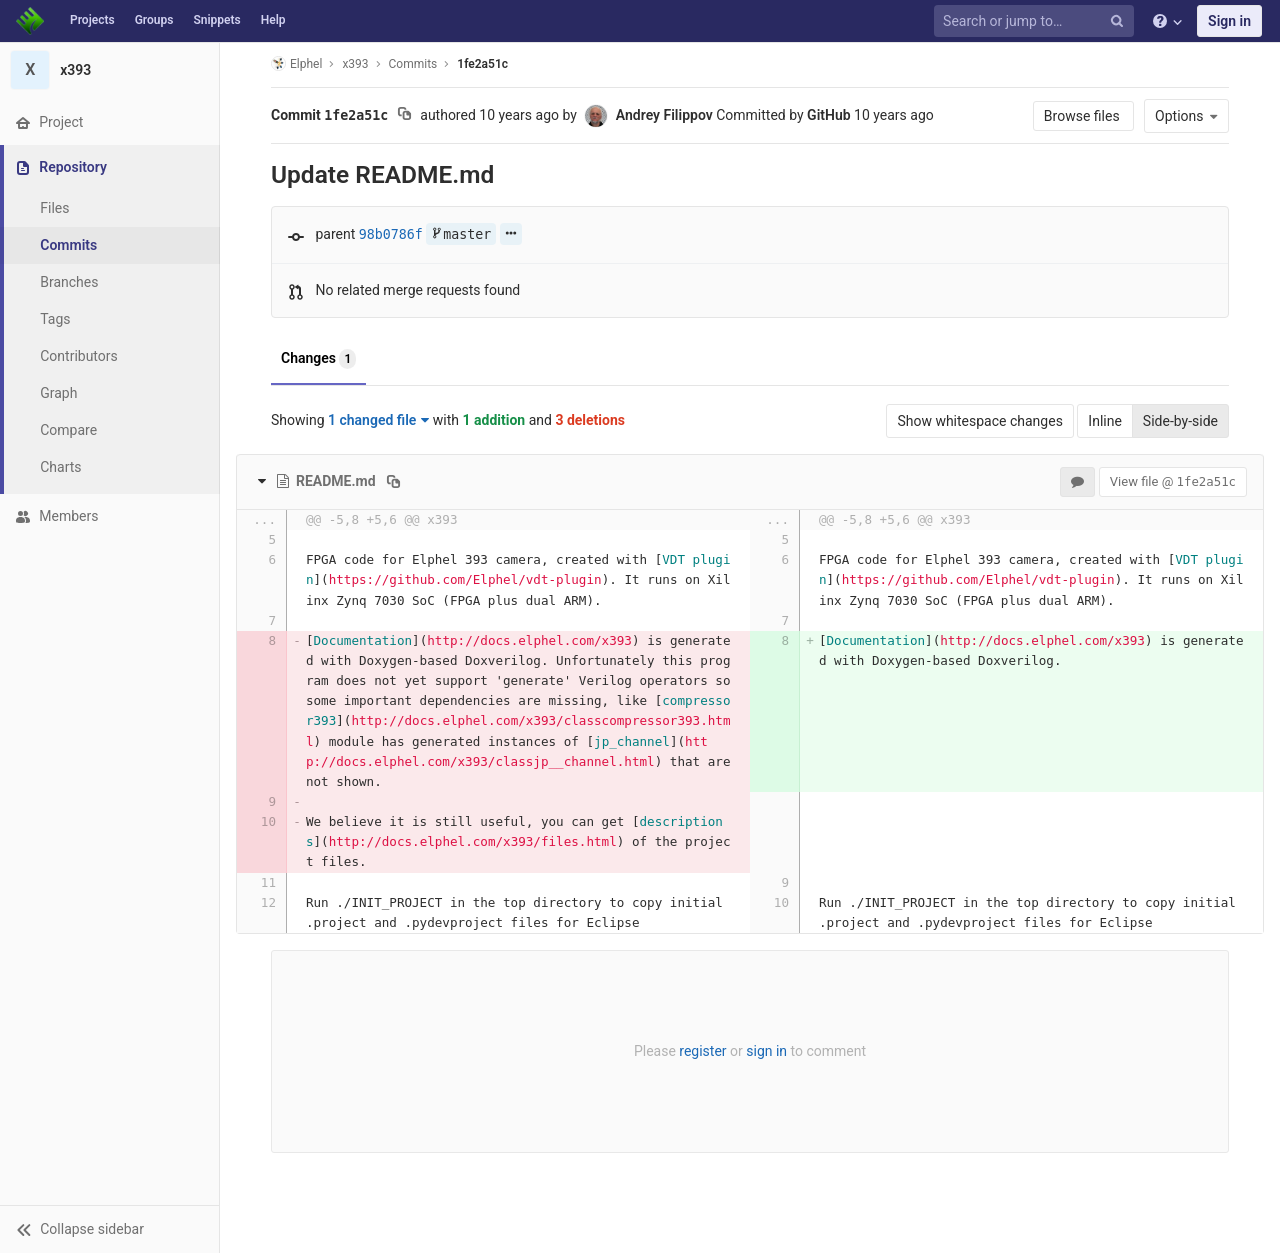 The image size is (1280, 1253). Describe the element at coordinates (79, 356) in the screenshot. I see `Contributors` at that location.